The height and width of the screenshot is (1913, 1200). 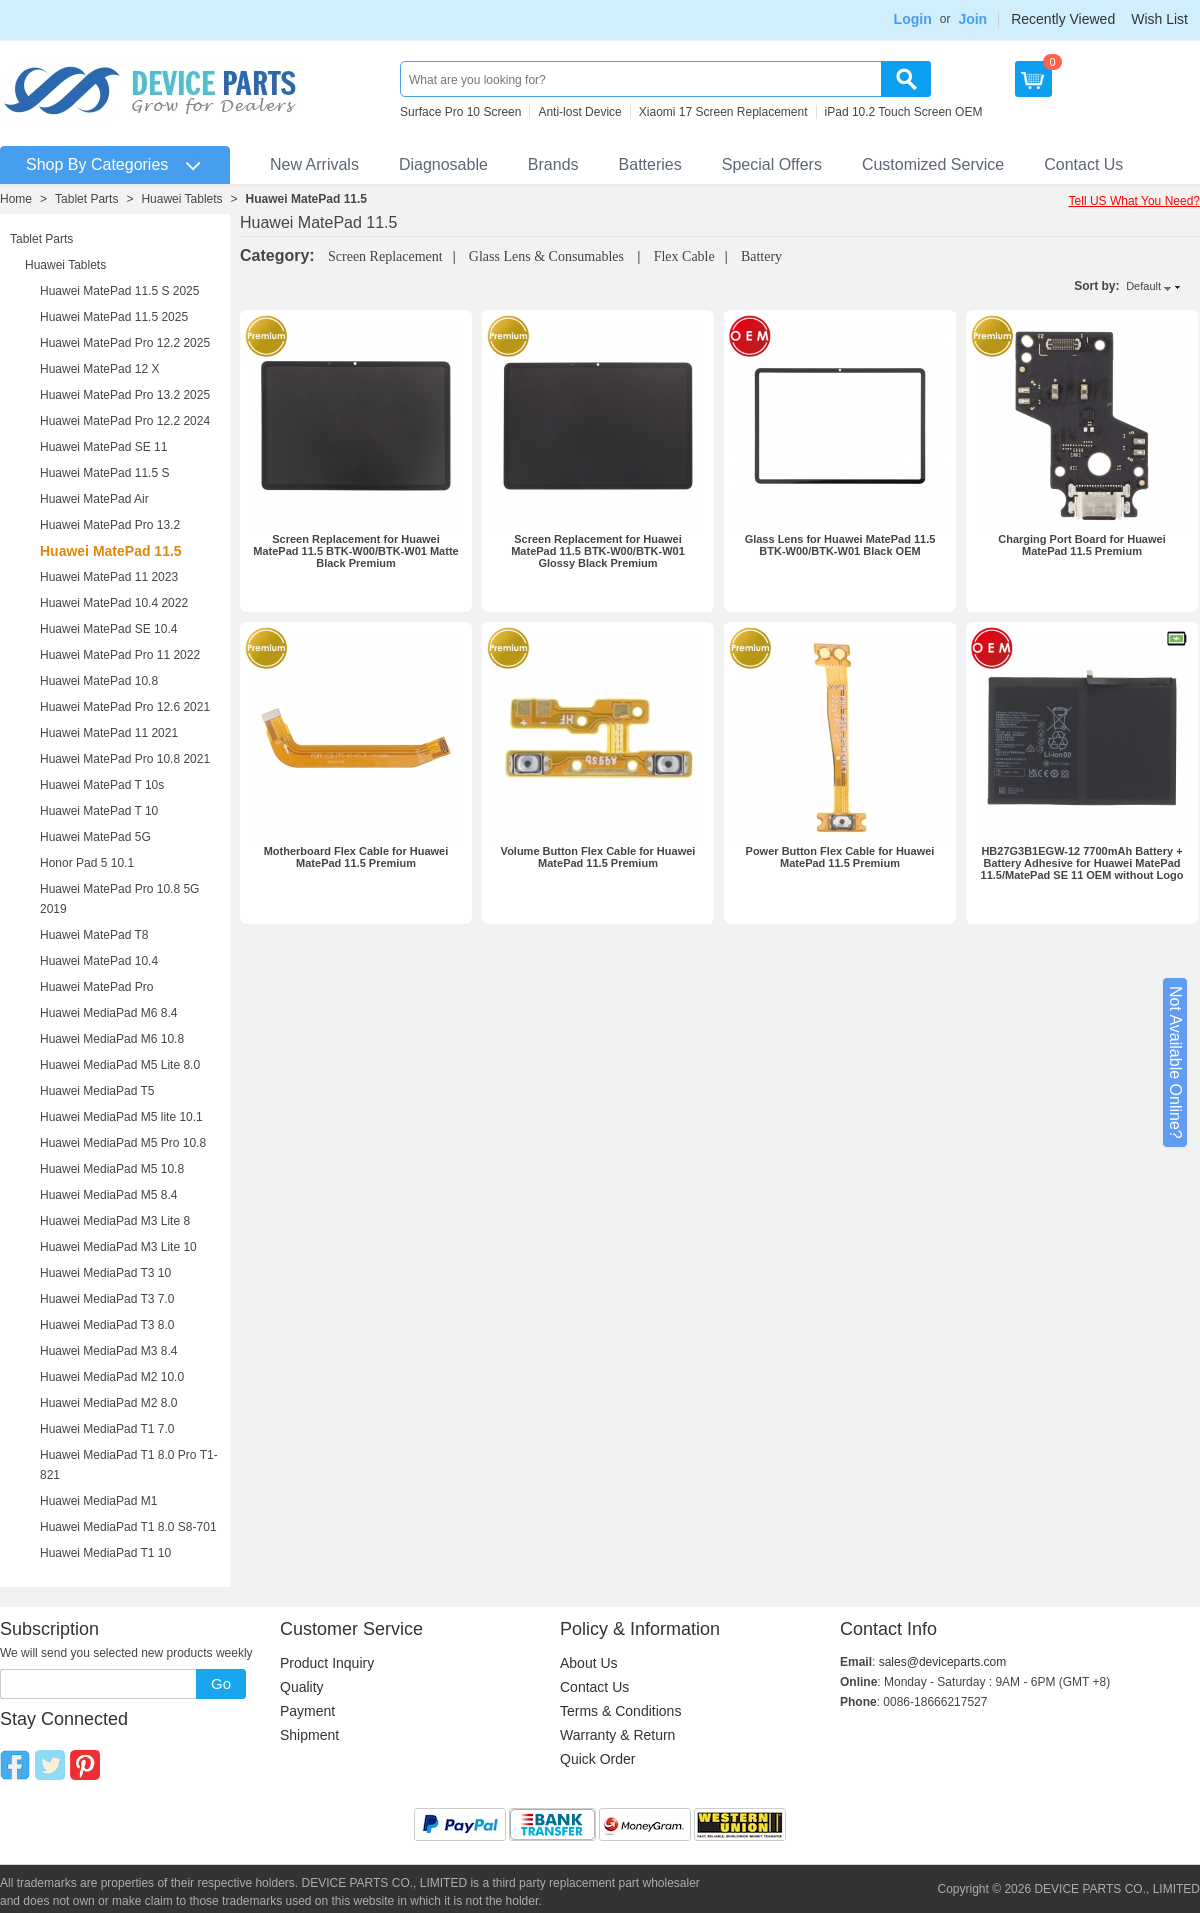 What do you see at coordinates (1081, 545) in the screenshot?
I see `Charging Port Board for Huawei MatePad 11.5 Premium` at bounding box center [1081, 545].